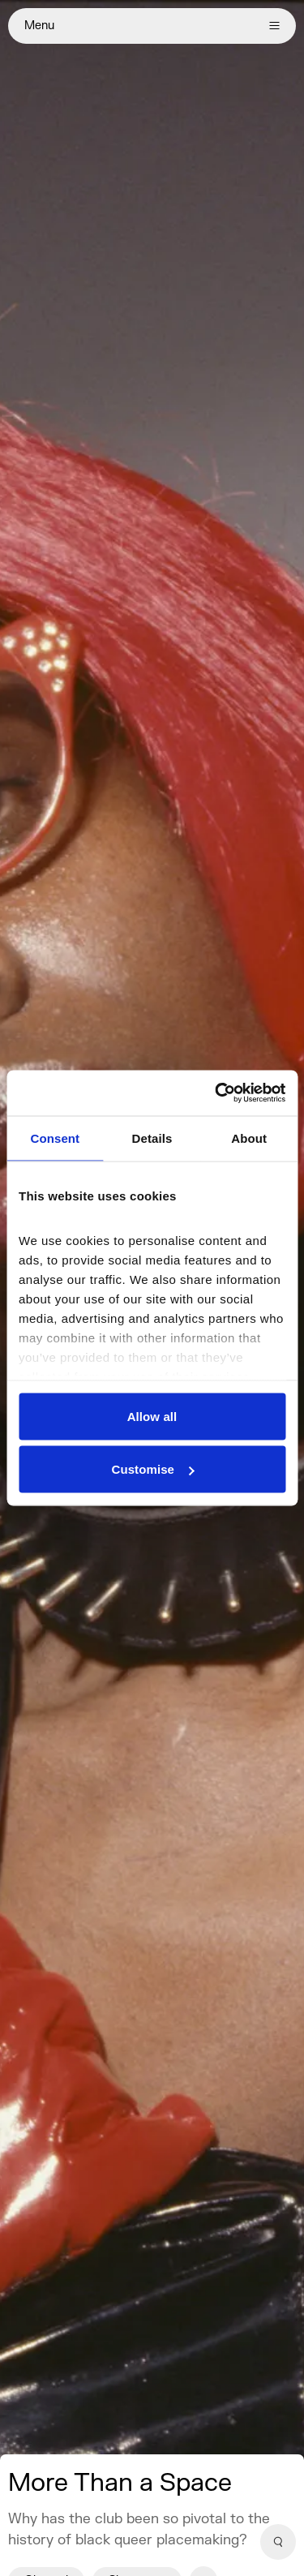 Image resolution: width=304 pixels, height=2576 pixels. Describe the element at coordinates (216, 1093) in the screenshot. I see `[Cookiebot by Usercentrics - opens in a new window]` at that location.